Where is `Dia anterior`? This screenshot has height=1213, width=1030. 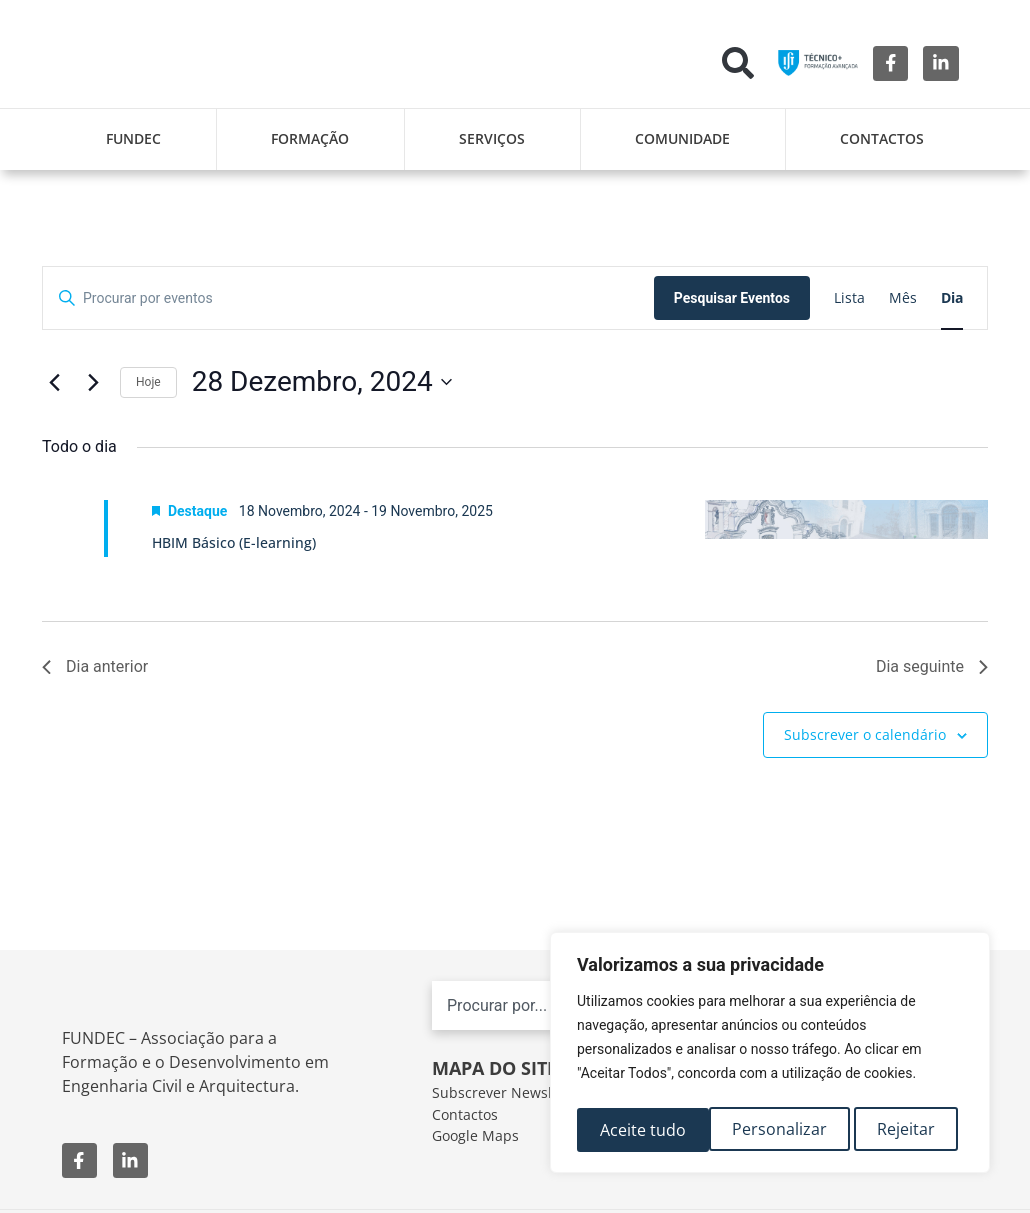
Dia anterior is located at coordinates (95, 666).